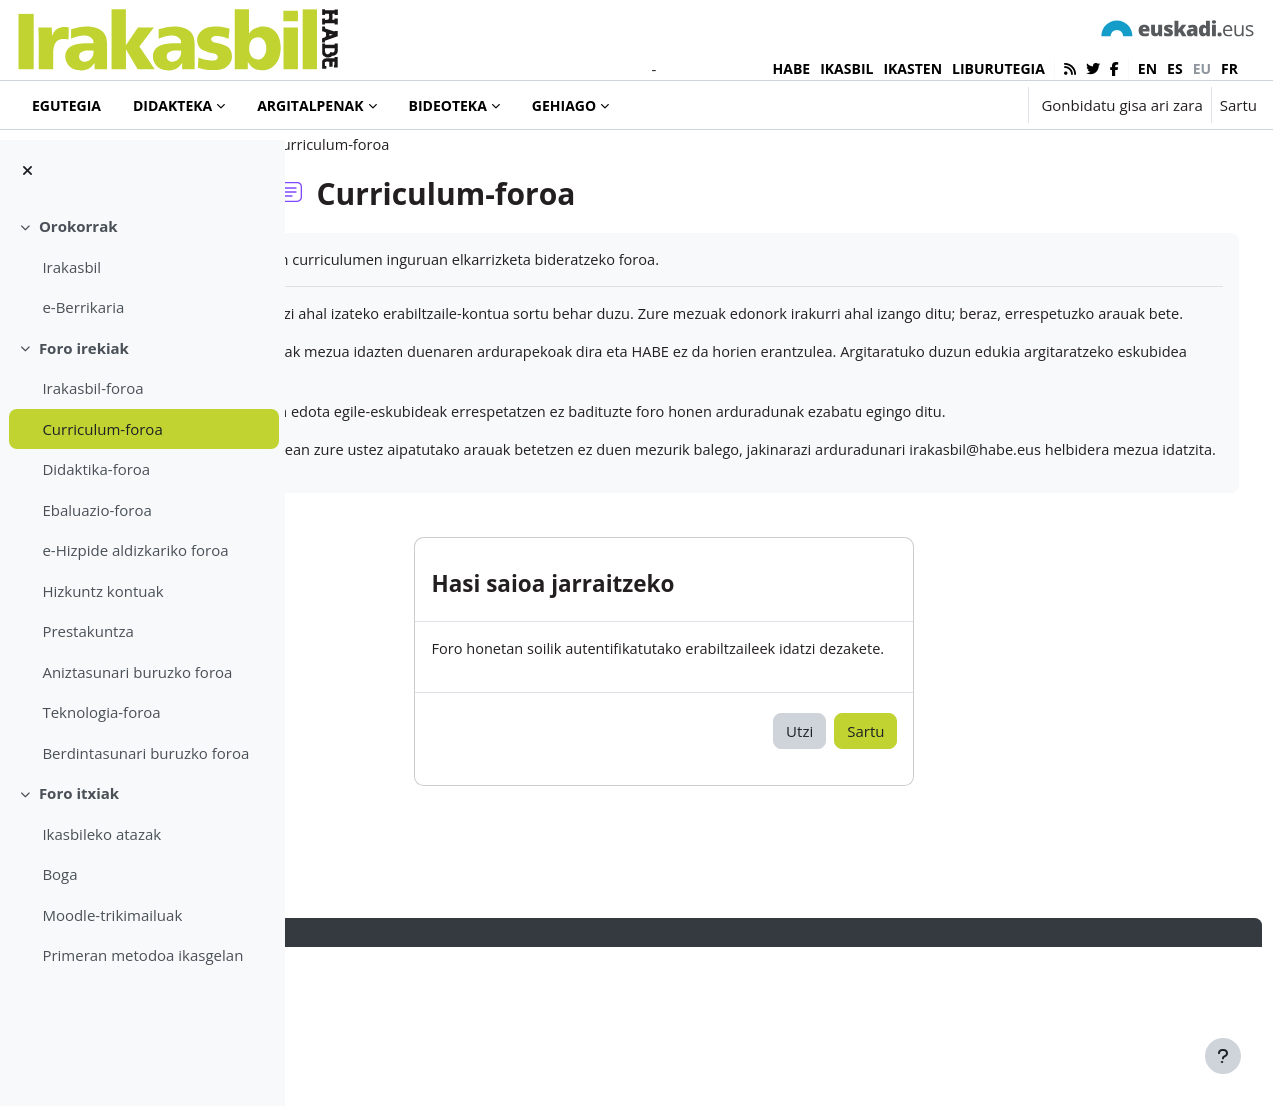  What do you see at coordinates (1223, 1056) in the screenshot?
I see `[Erakutsi orri-oina]` at bounding box center [1223, 1056].